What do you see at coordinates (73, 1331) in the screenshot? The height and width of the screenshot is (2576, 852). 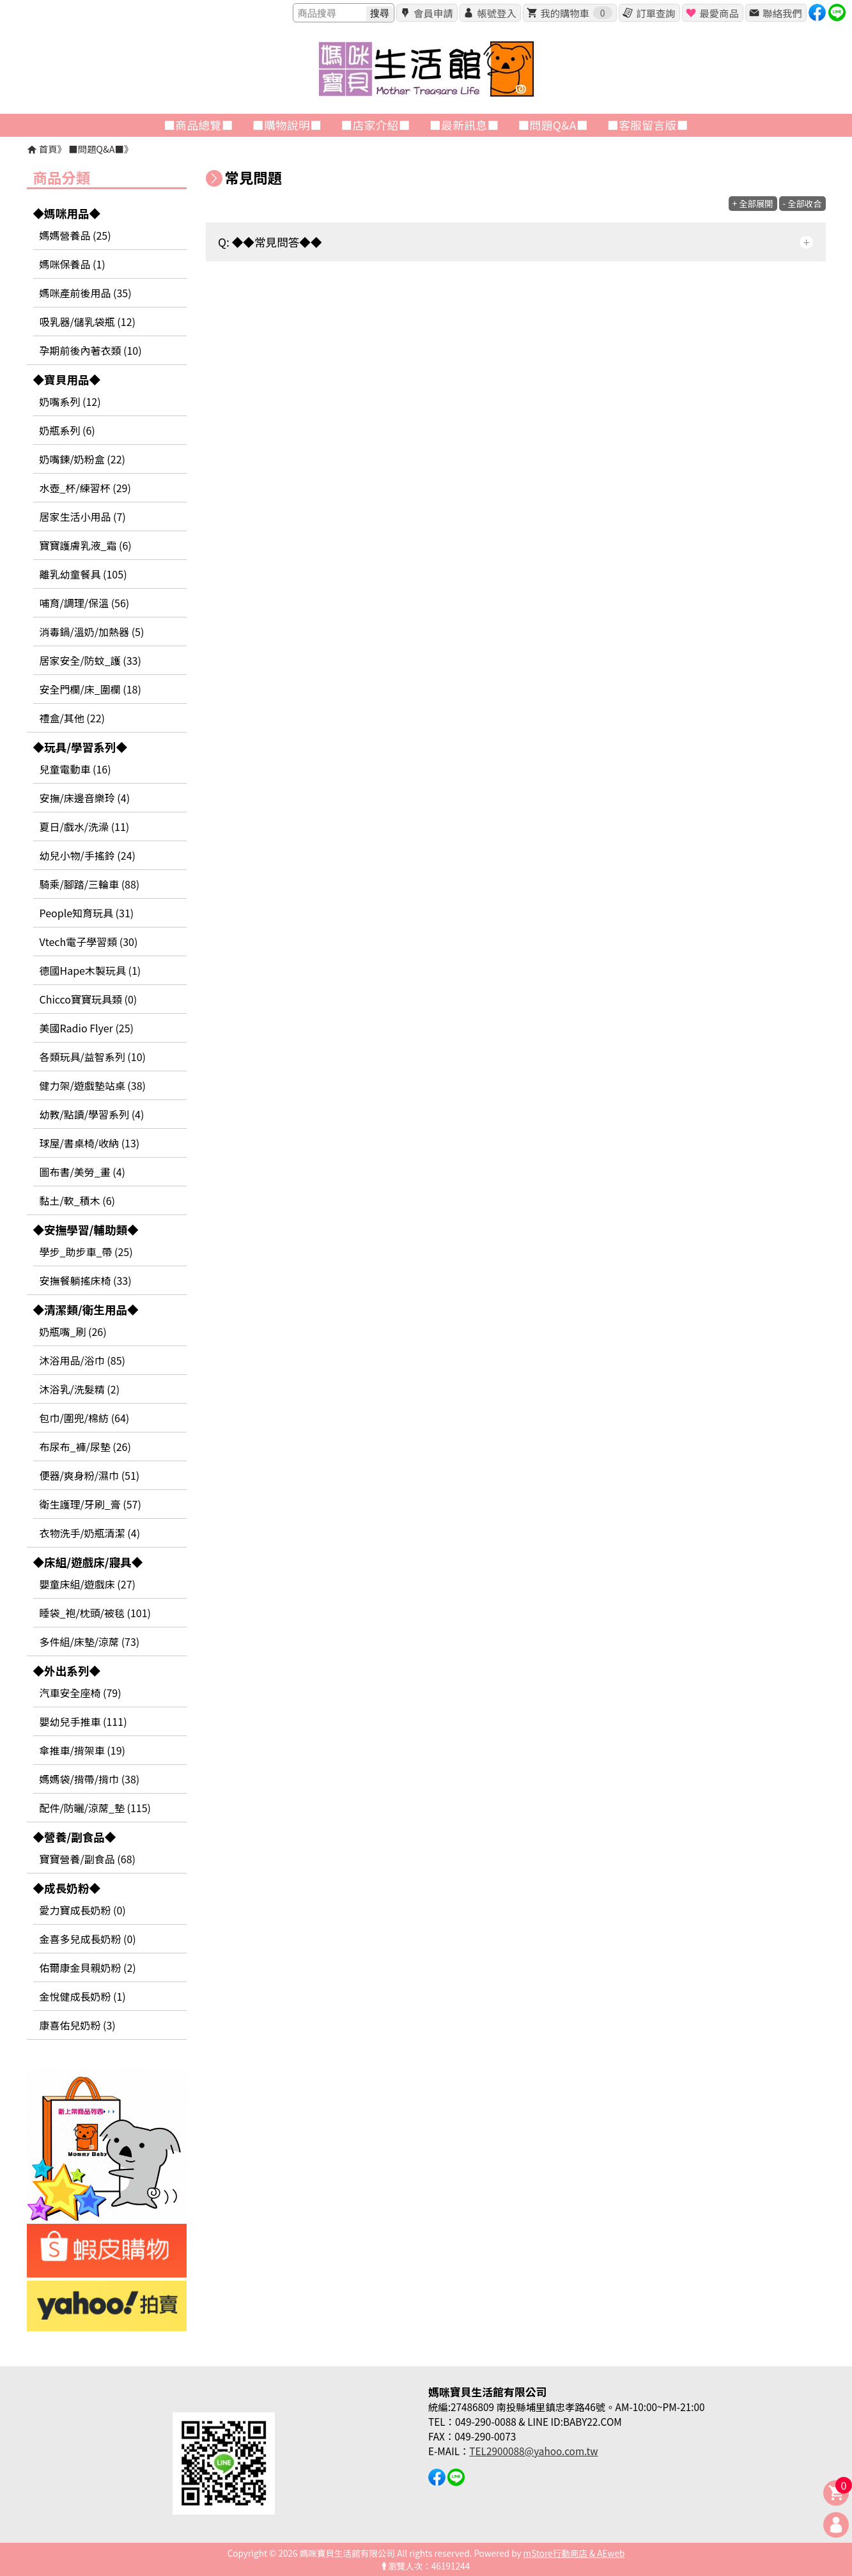 I see `奶瓶嘴_刷 (26)` at bounding box center [73, 1331].